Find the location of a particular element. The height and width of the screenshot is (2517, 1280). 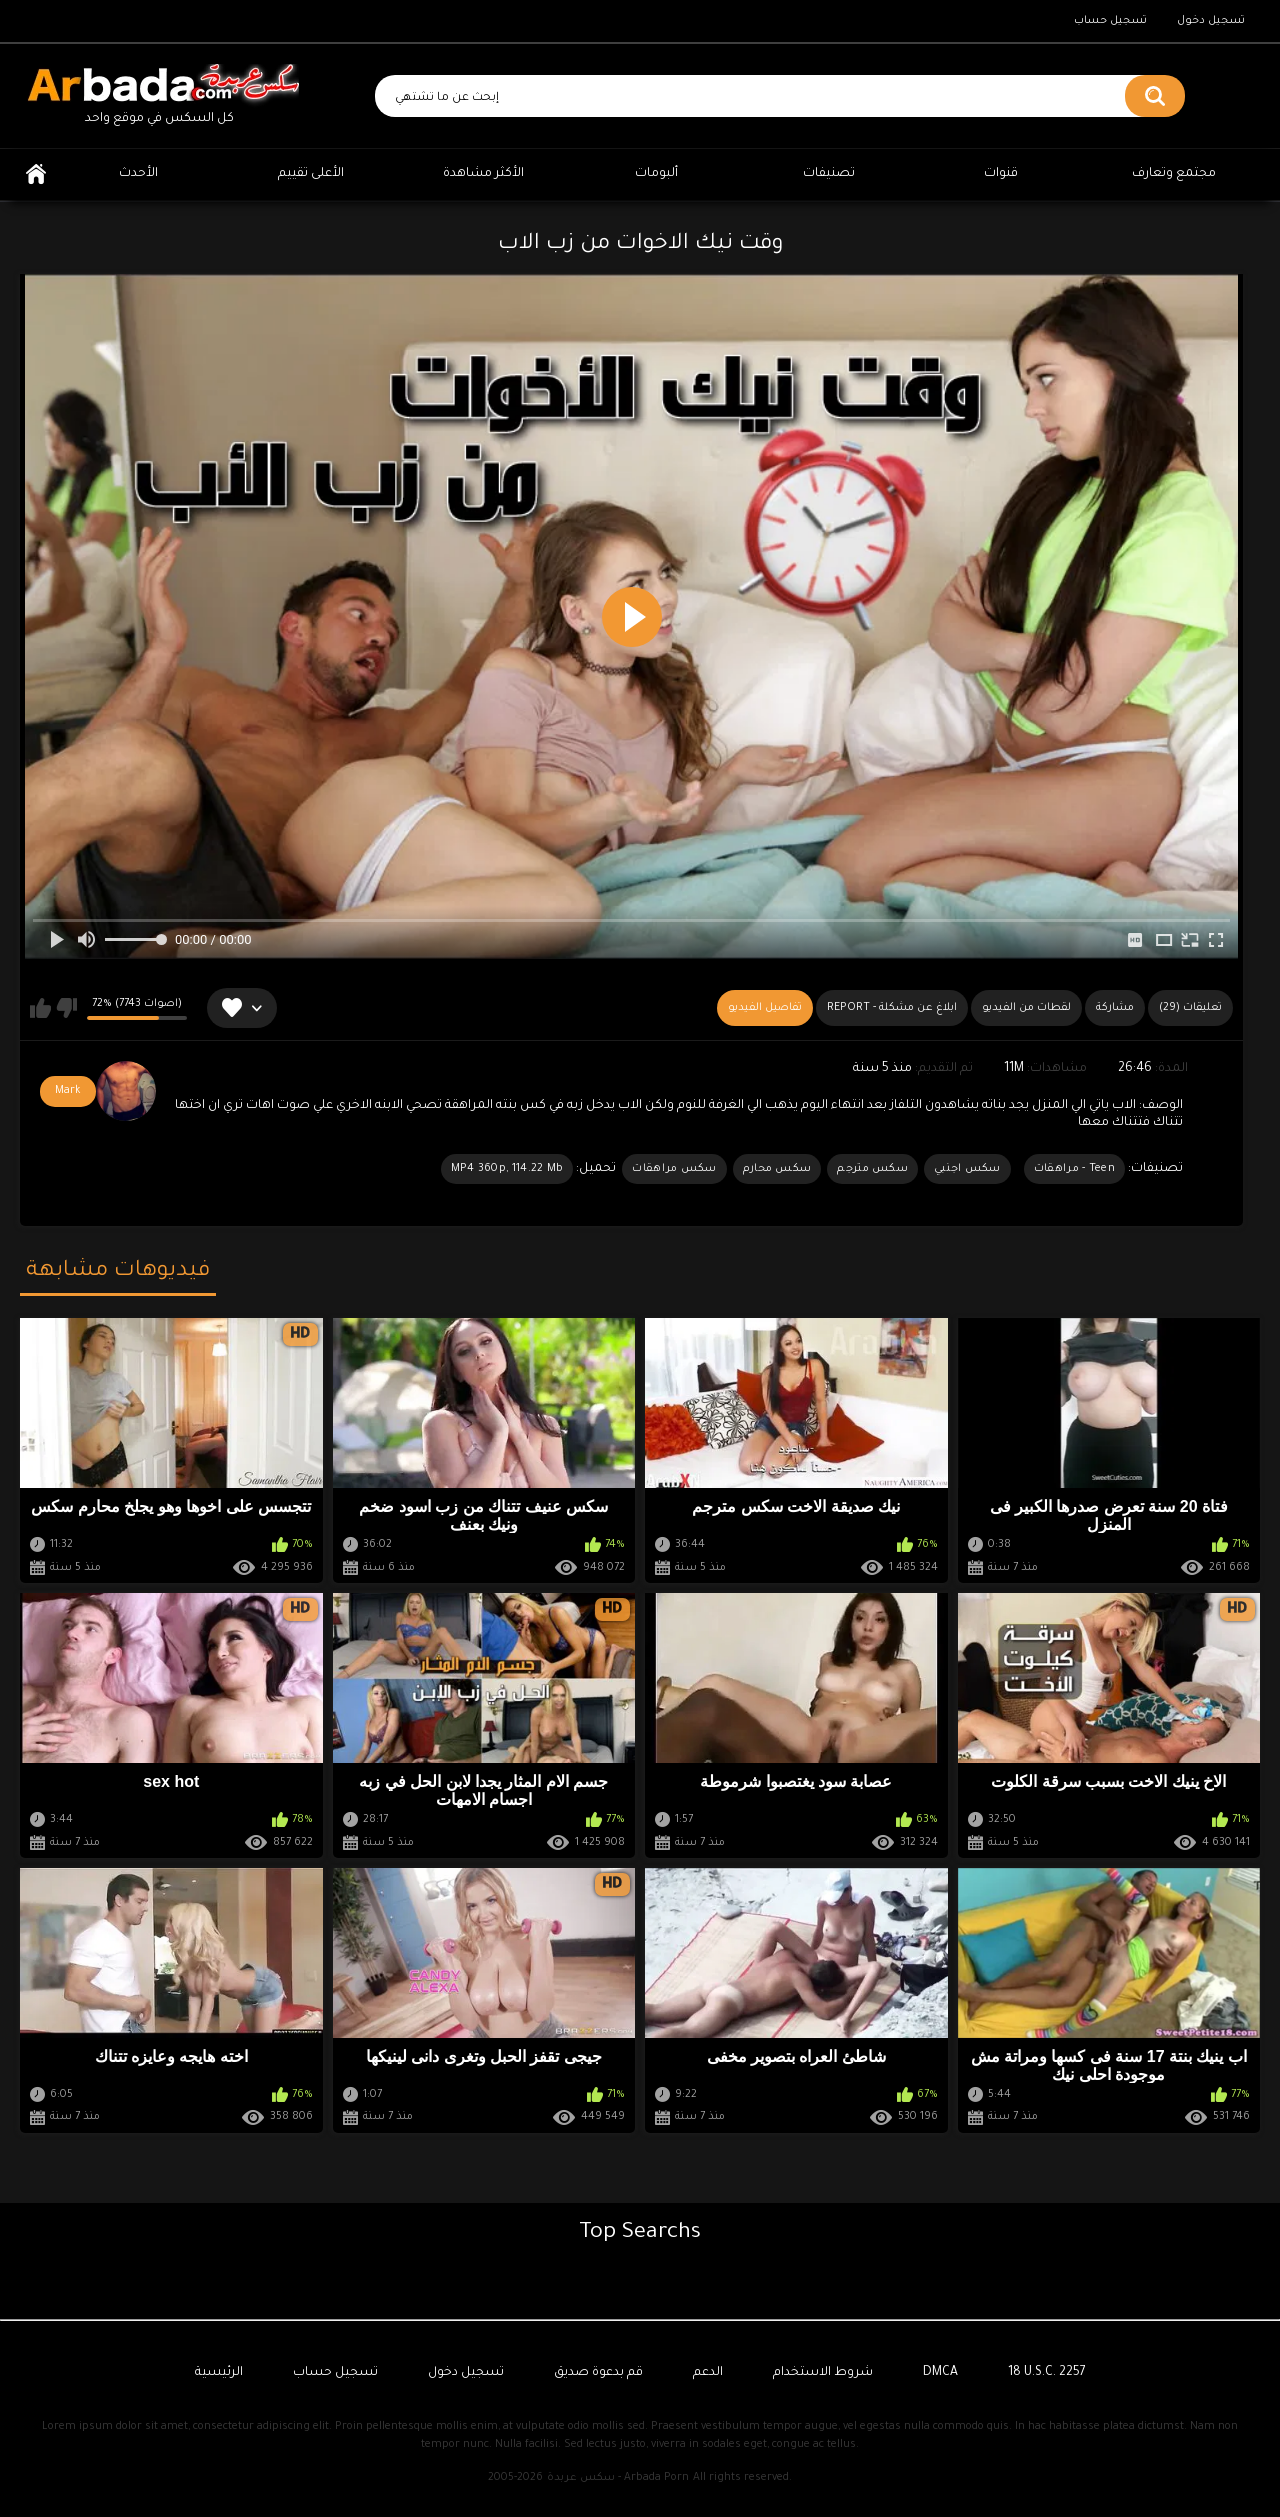

سكس عربدة - Arbada Porn is located at coordinates (618, 2478).